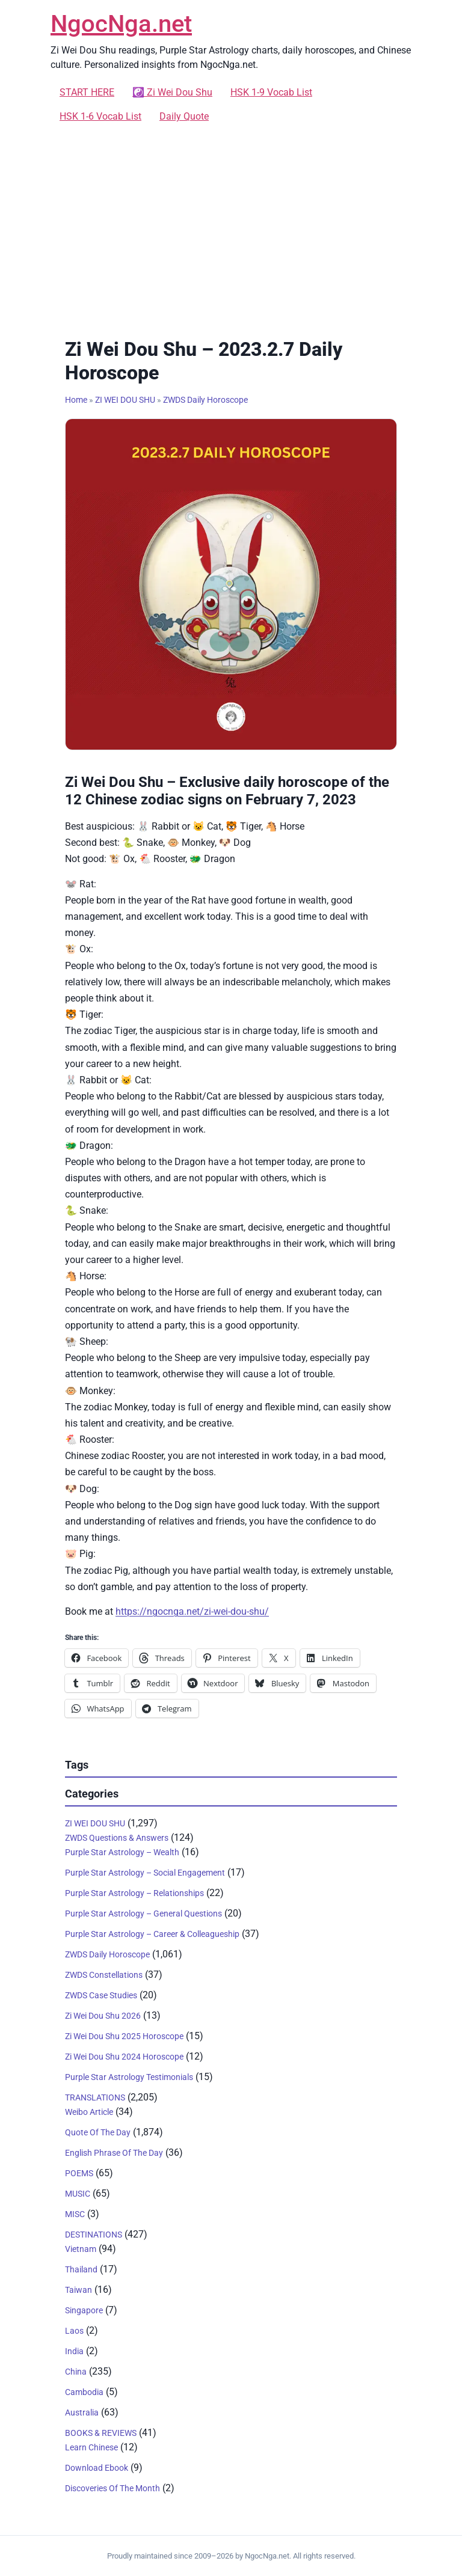 Image resolution: width=462 pixels, height=2576 pixels. What do you see at coordinates (82, 2412) in the screenshot?
I see `Australia` at bounding box center [82, 2412].